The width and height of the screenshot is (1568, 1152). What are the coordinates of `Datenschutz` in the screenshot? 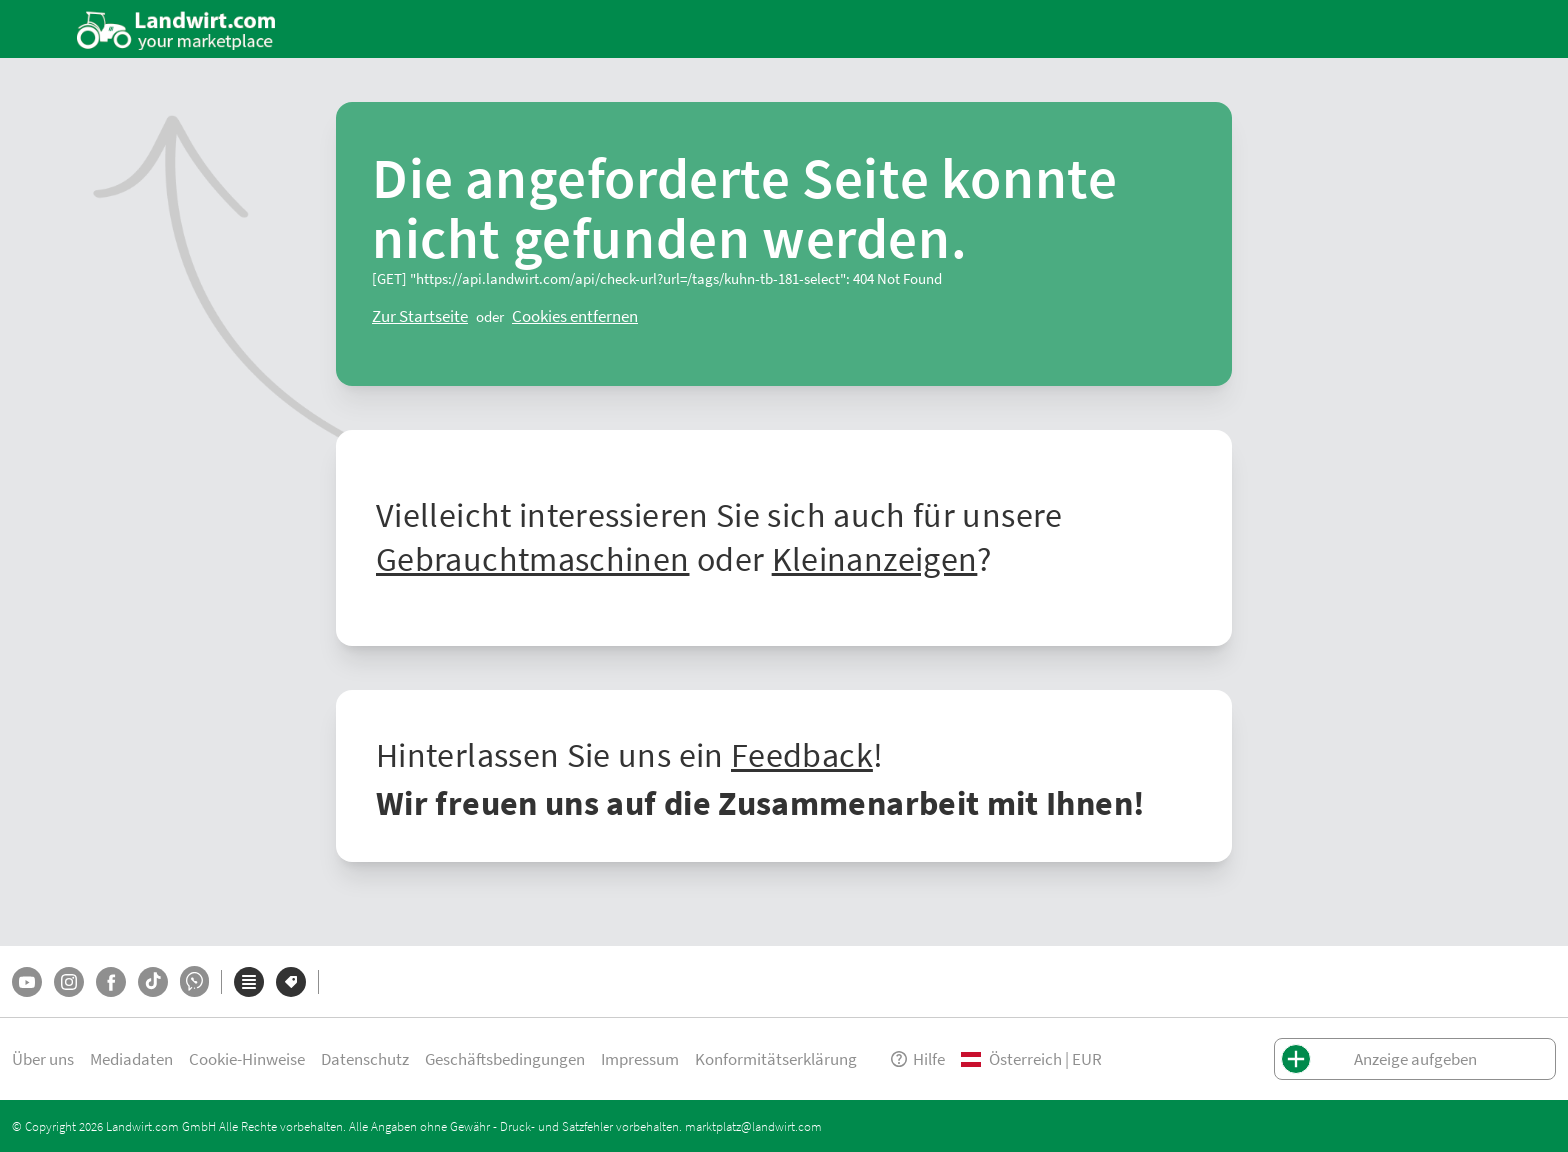 It's located at (365, 1058).